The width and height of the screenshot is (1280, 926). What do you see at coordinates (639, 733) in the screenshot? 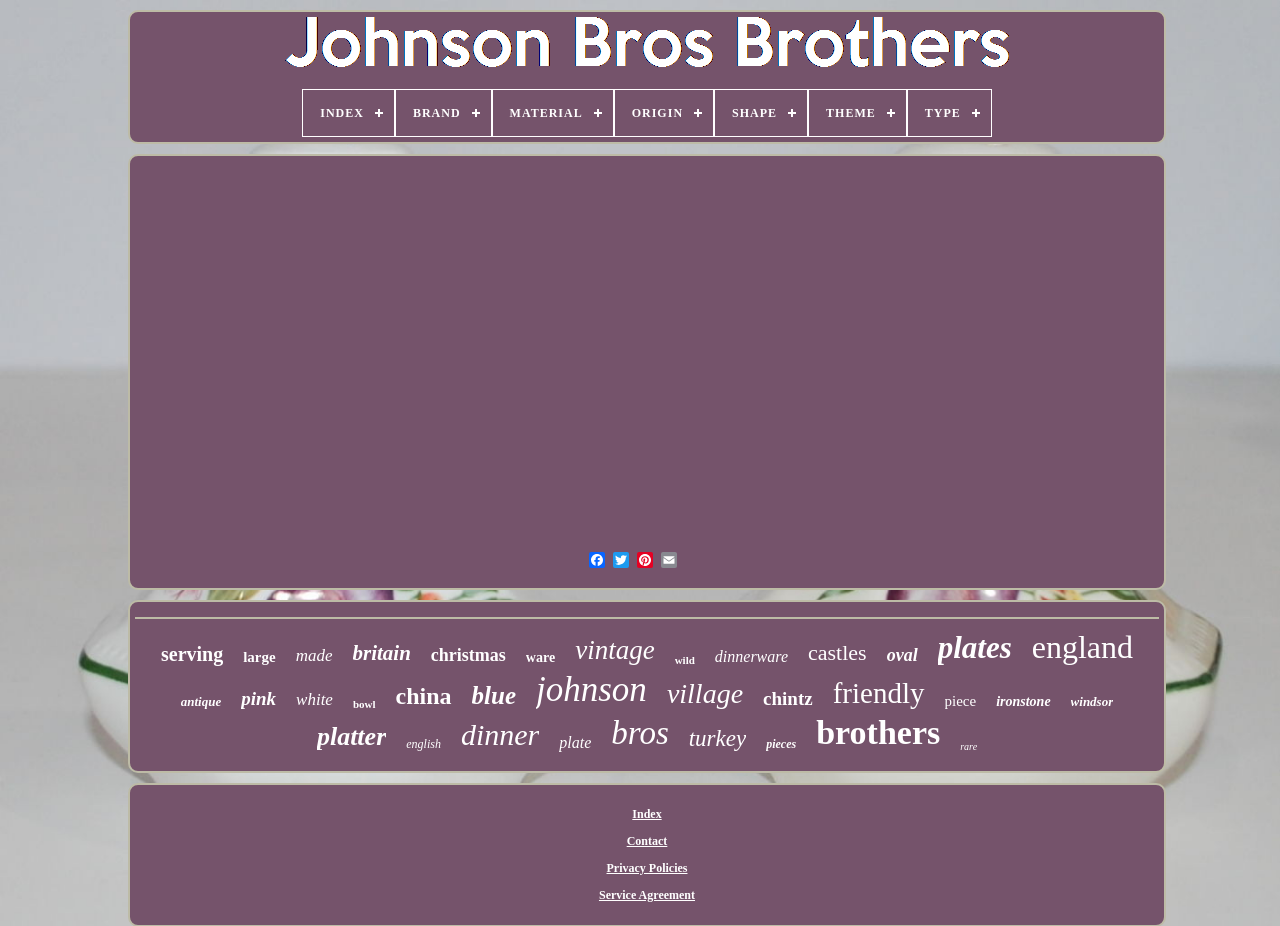
I see `bros` at bounding box center [639, 733].